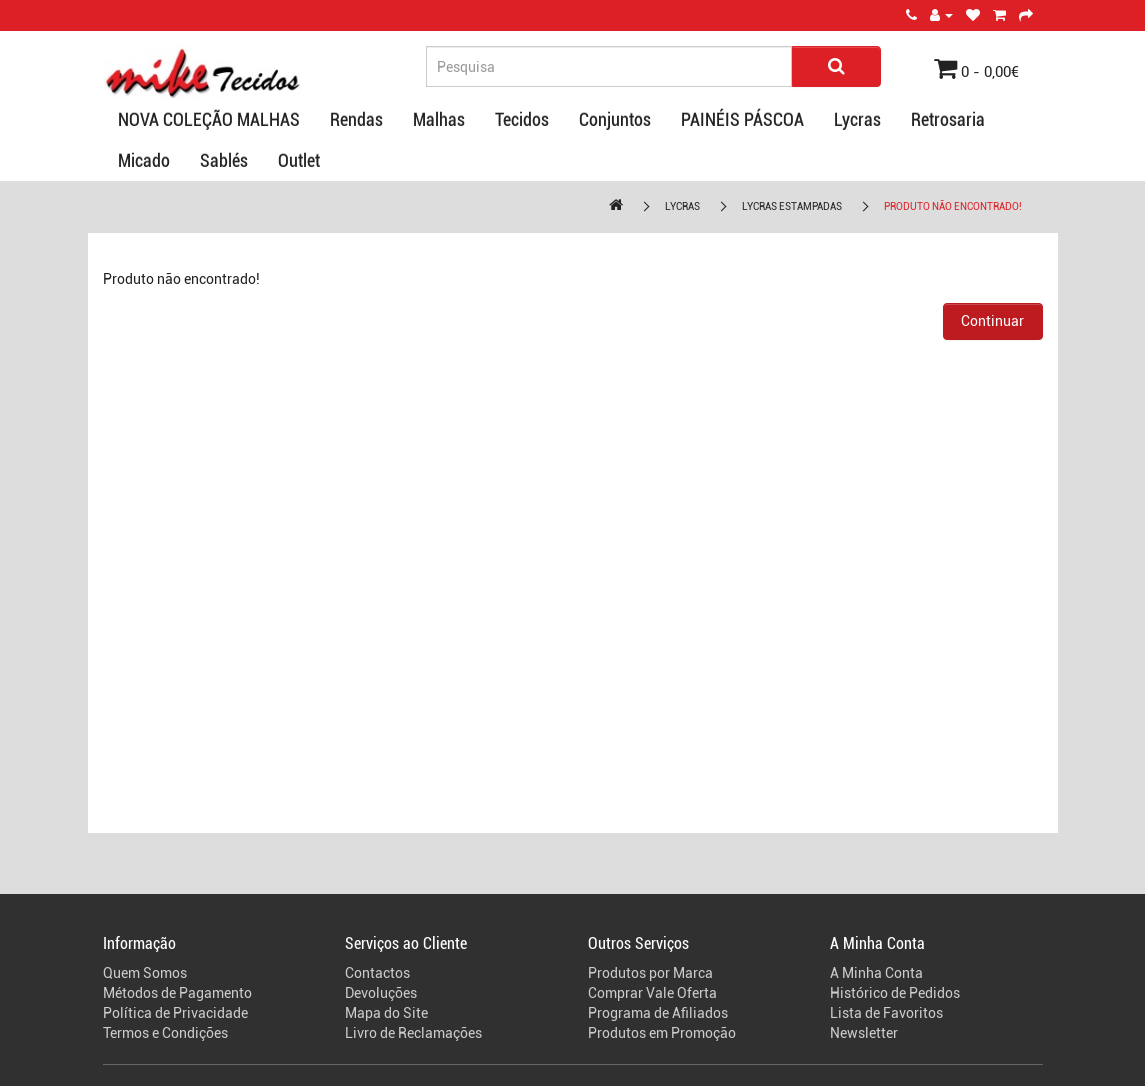  What do you see at coordinates (615, 119) in the screenshot?
I see `Conjuntos` at bounding box center [615, 119].